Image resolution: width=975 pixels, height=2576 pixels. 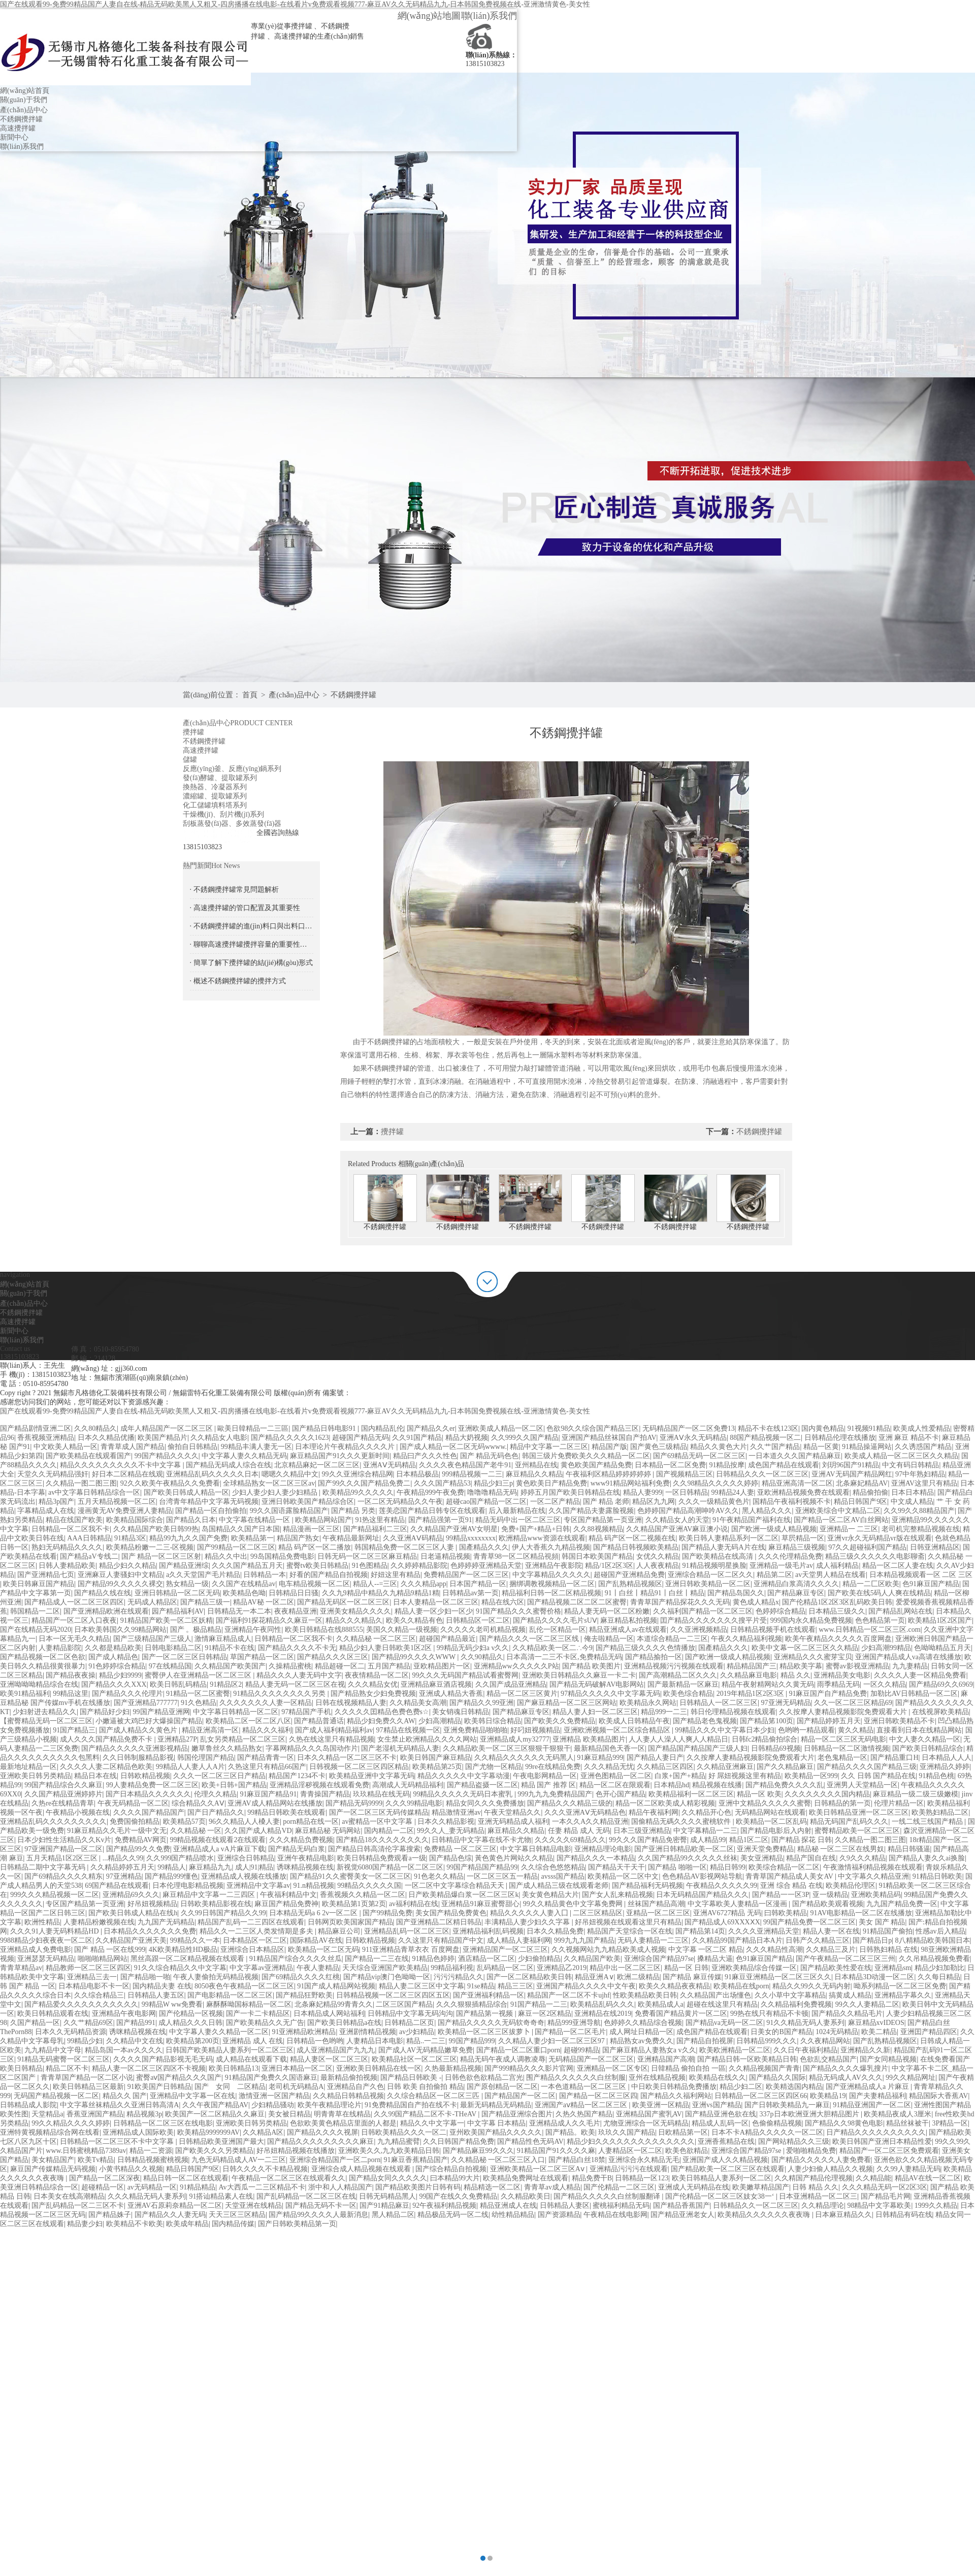 I want to click on 日韩fc2精品偷拍综合, so click(x=765, y=1739).